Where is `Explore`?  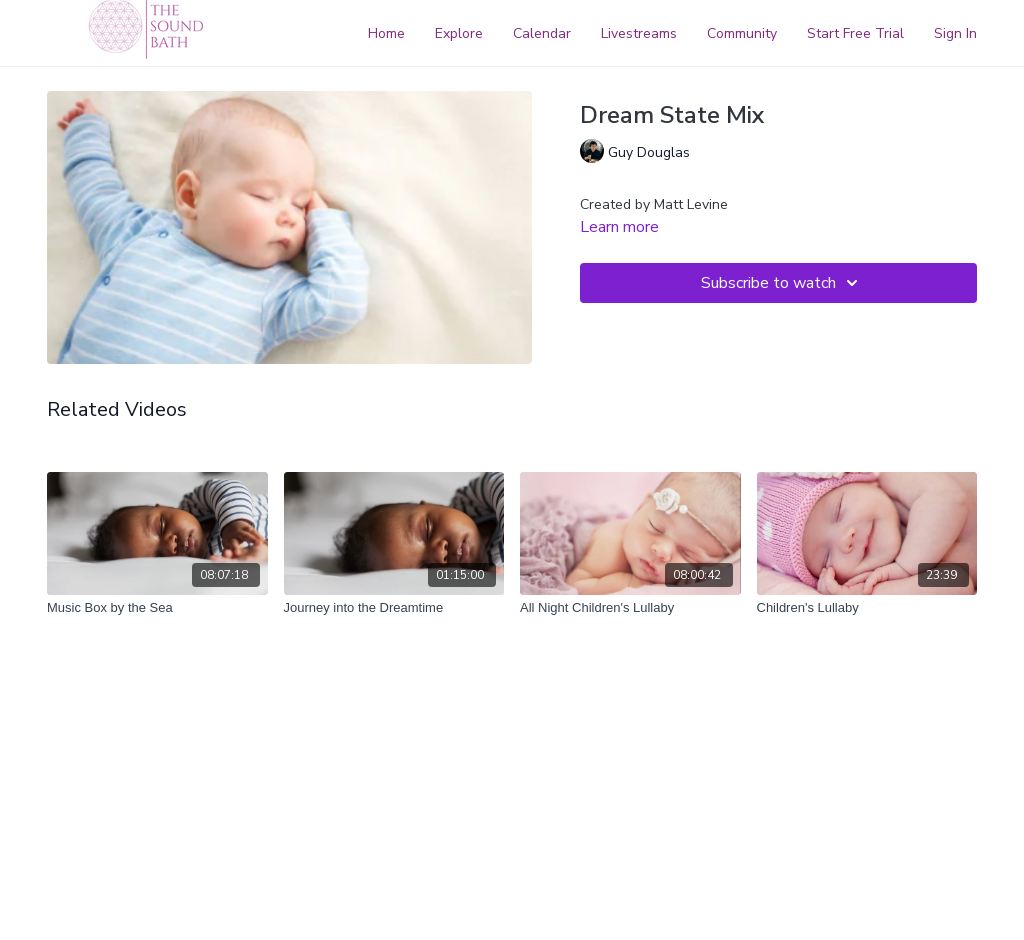
Explore is located at coordinates (459, 33).